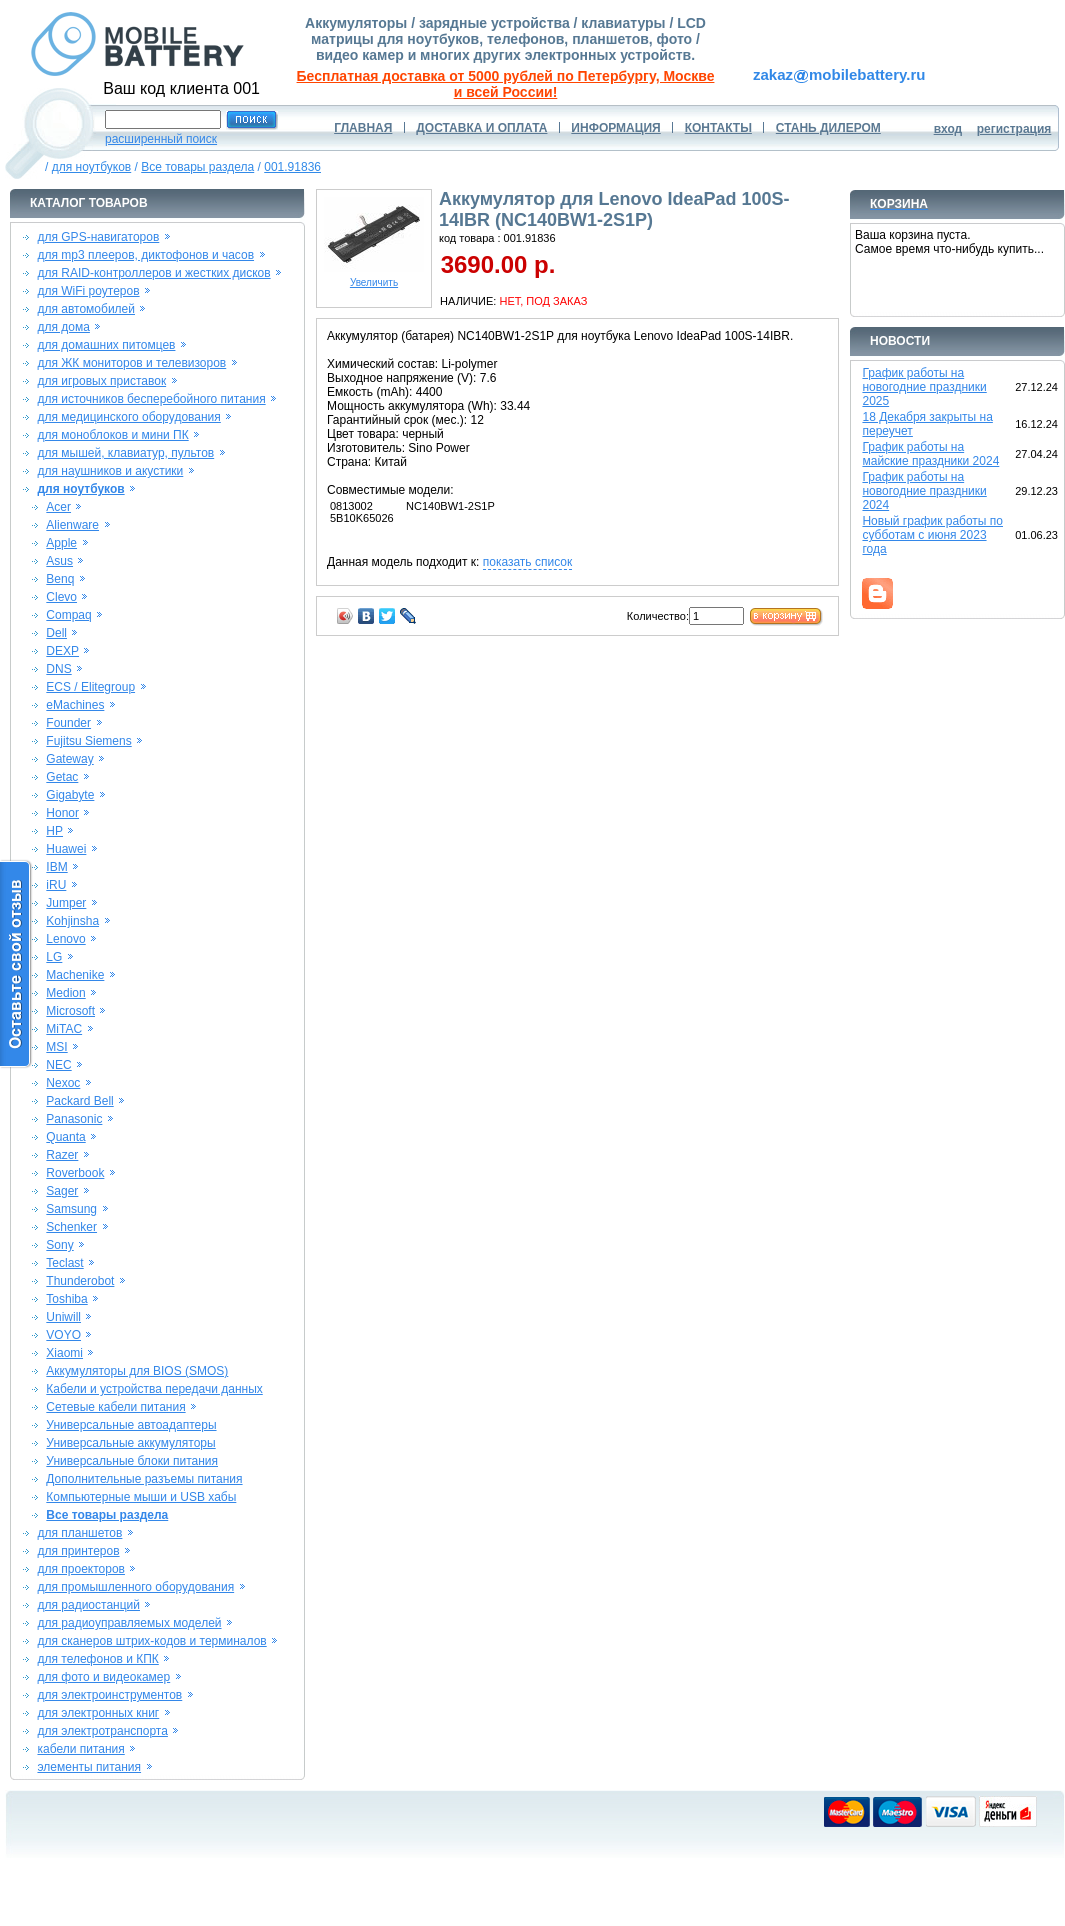  What do you see at coordinates (63, 1083) in the screenshot?
I see `Nexoc` at bounding box center [63, 1083].